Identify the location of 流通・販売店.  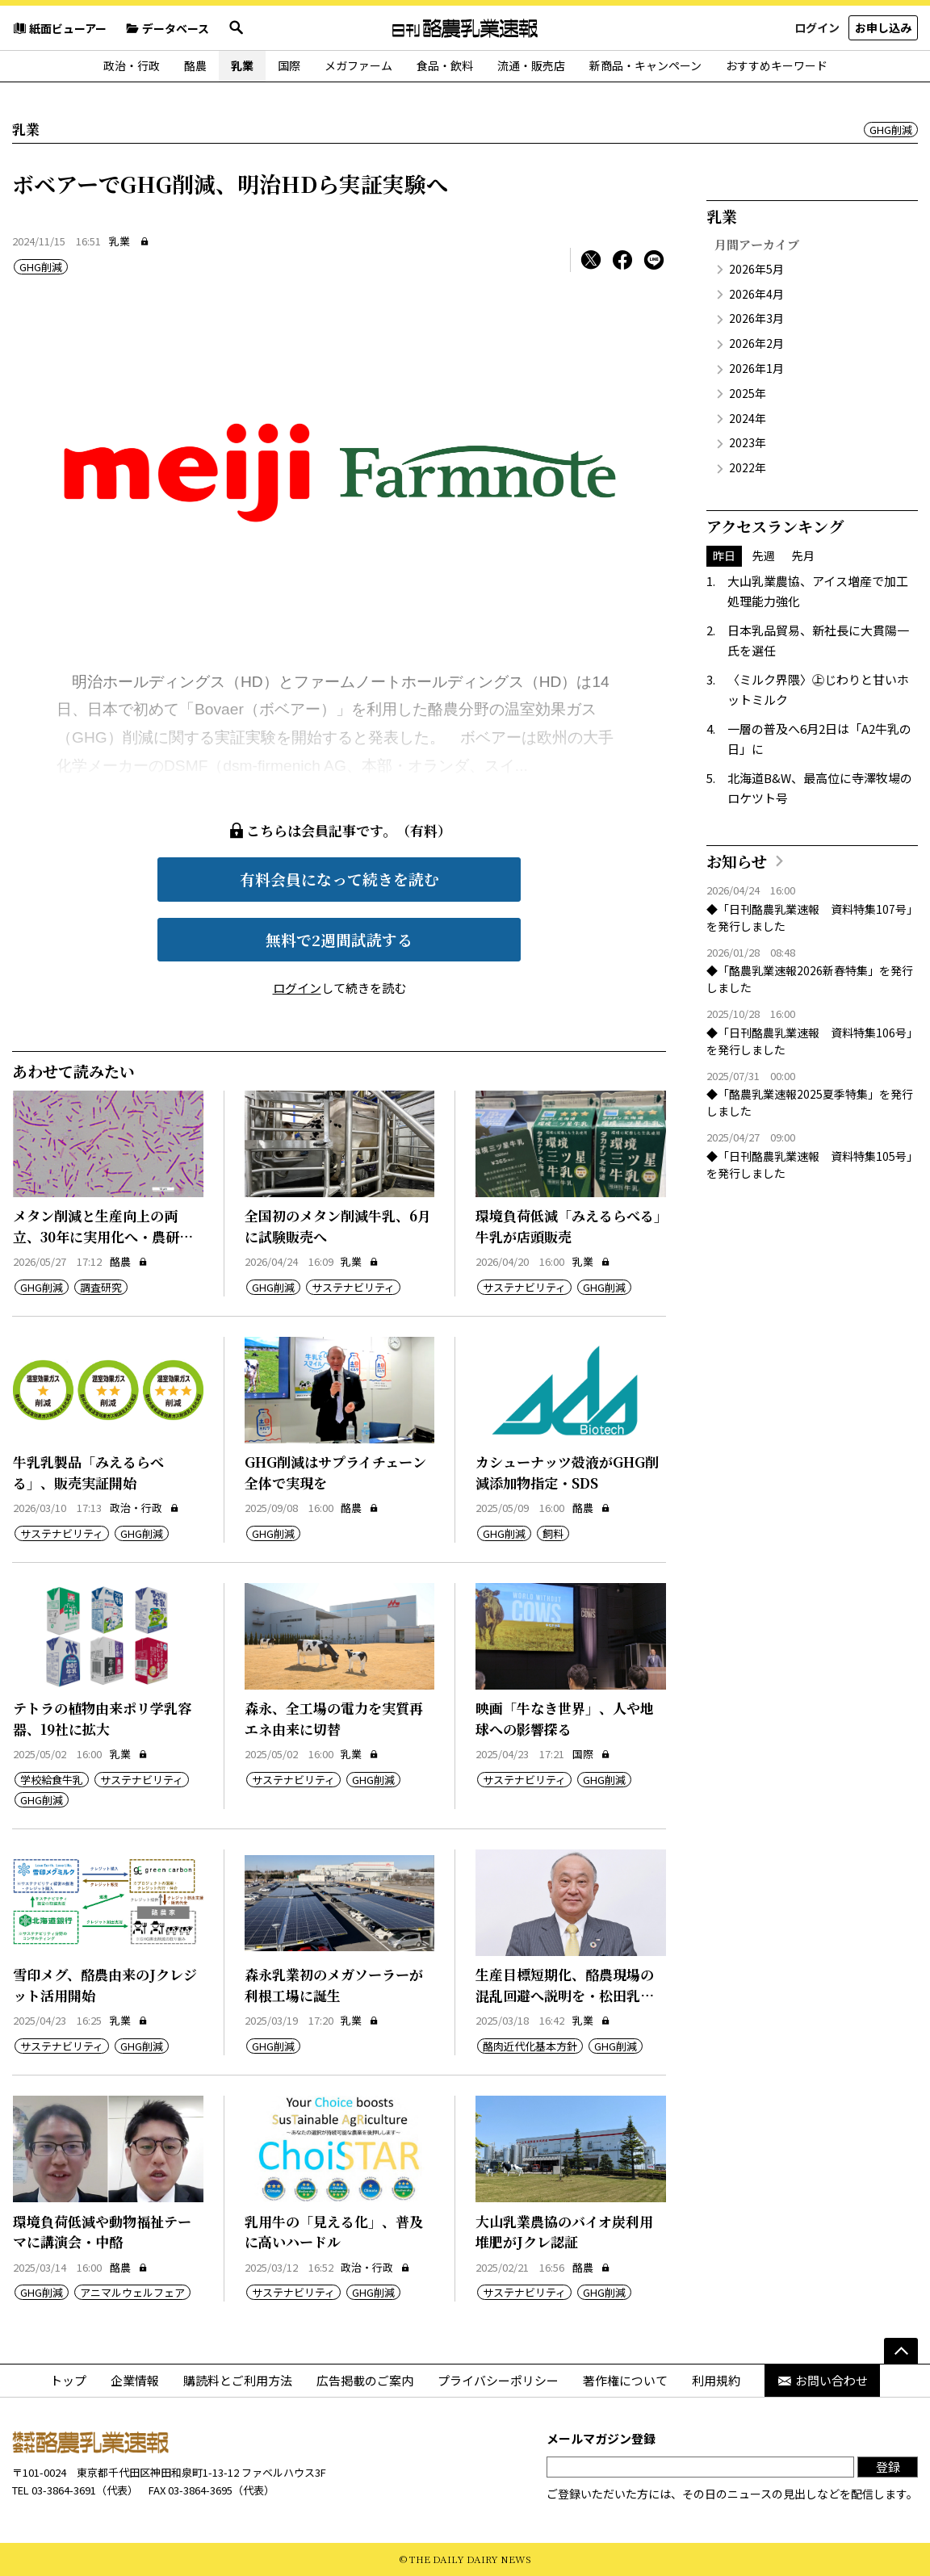
(531, 65).